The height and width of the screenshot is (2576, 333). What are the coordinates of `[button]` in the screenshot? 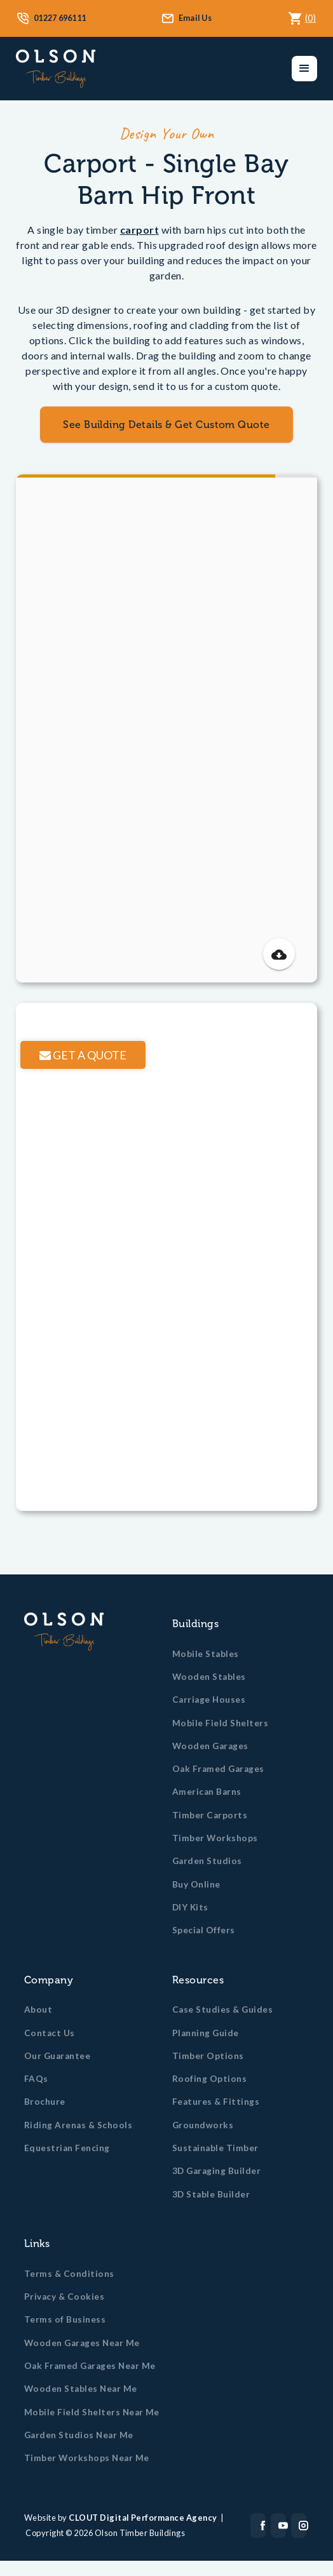 It's located at (304, 68).